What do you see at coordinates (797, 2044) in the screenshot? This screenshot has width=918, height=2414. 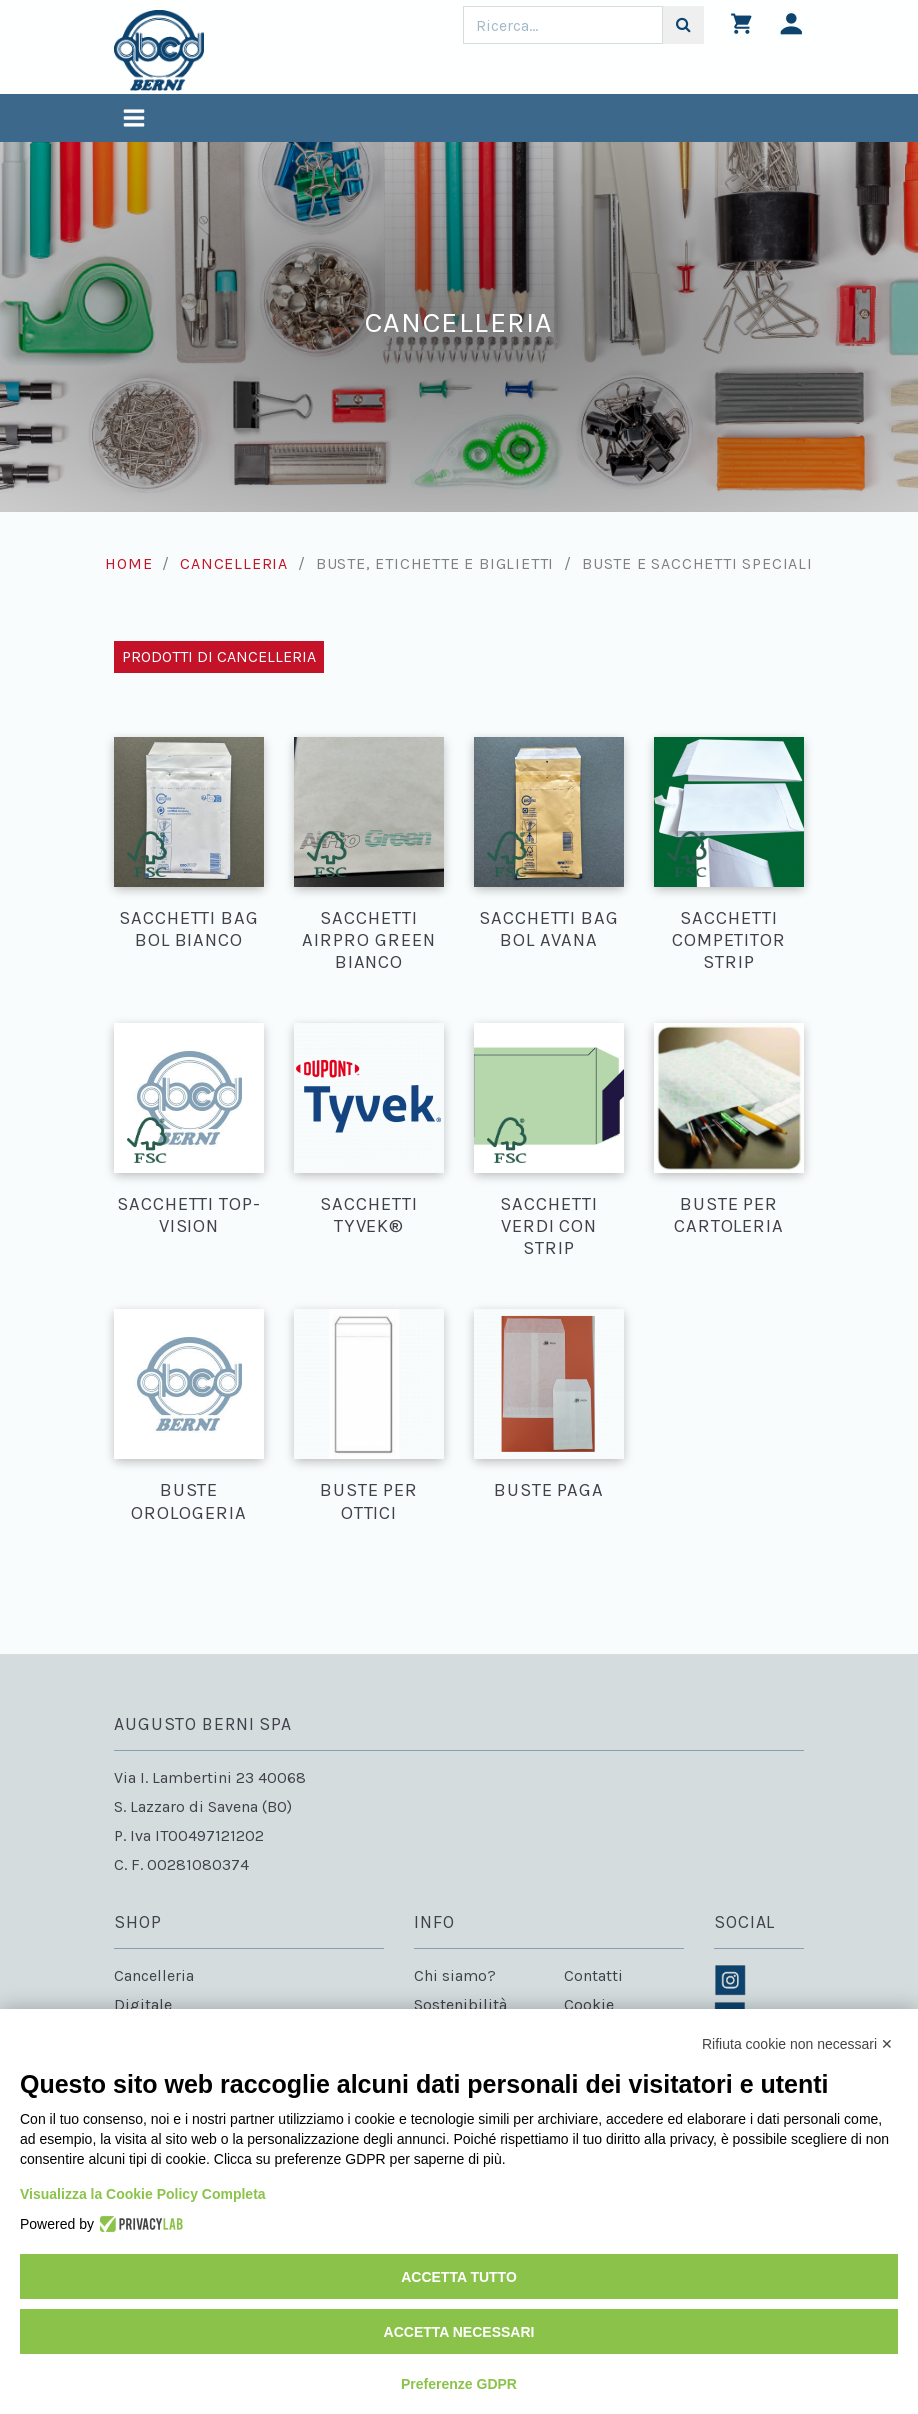 I see `Rifiuta cookie non necessari ✕` at bounding box center [797, 2044].